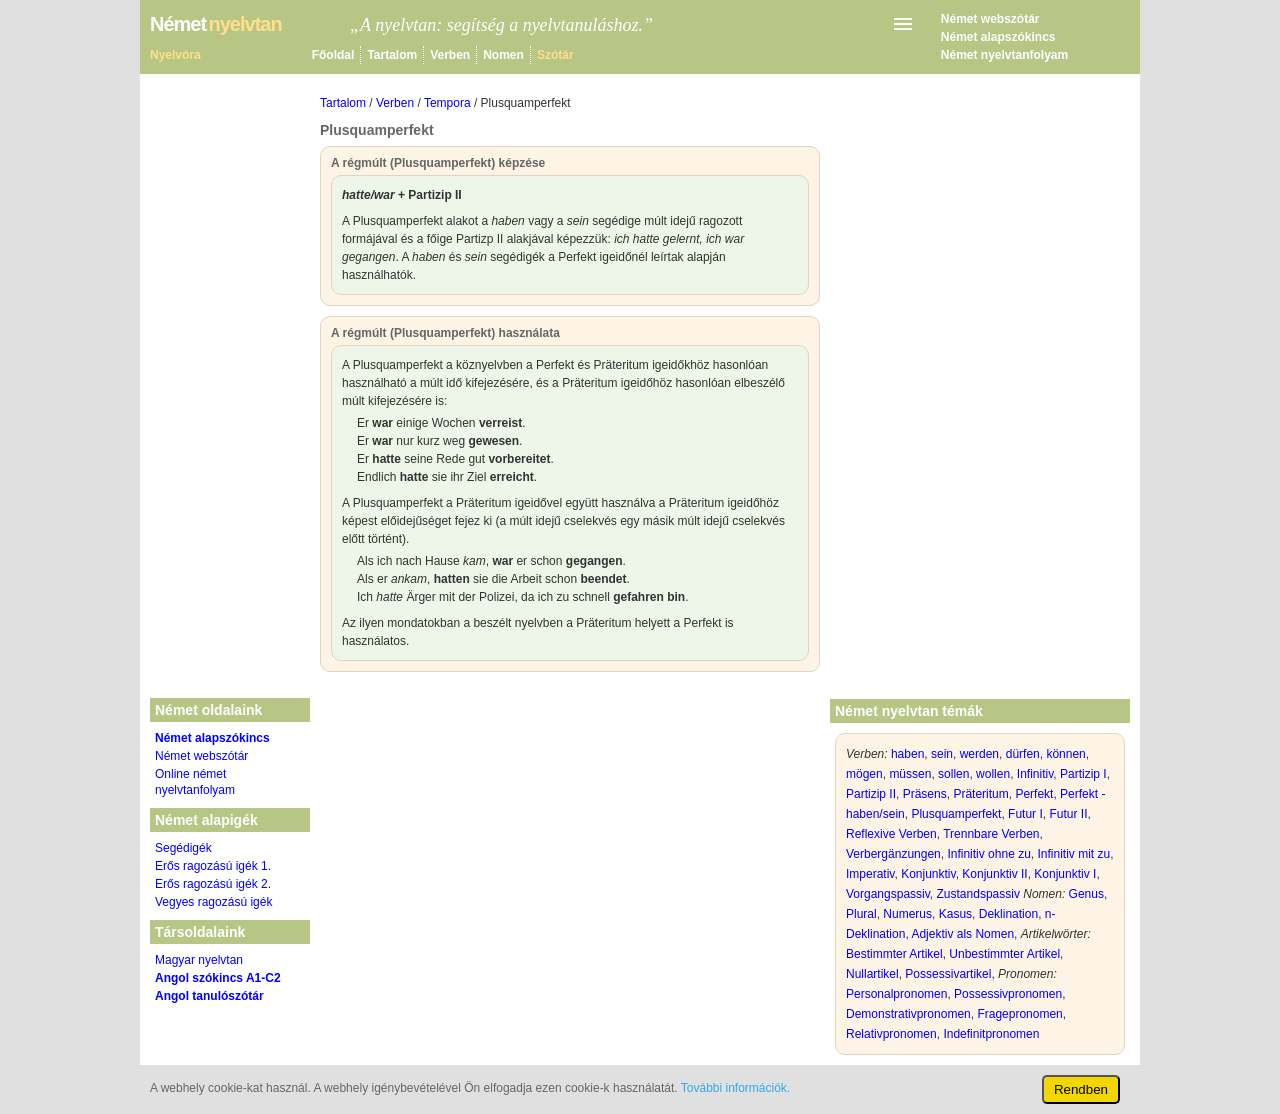 The height and width of the screenshot is (1114, 1280). Describe the element at coordinates (199, 960) in the screenshot. I see `Magyar nyelvtan` at that location.